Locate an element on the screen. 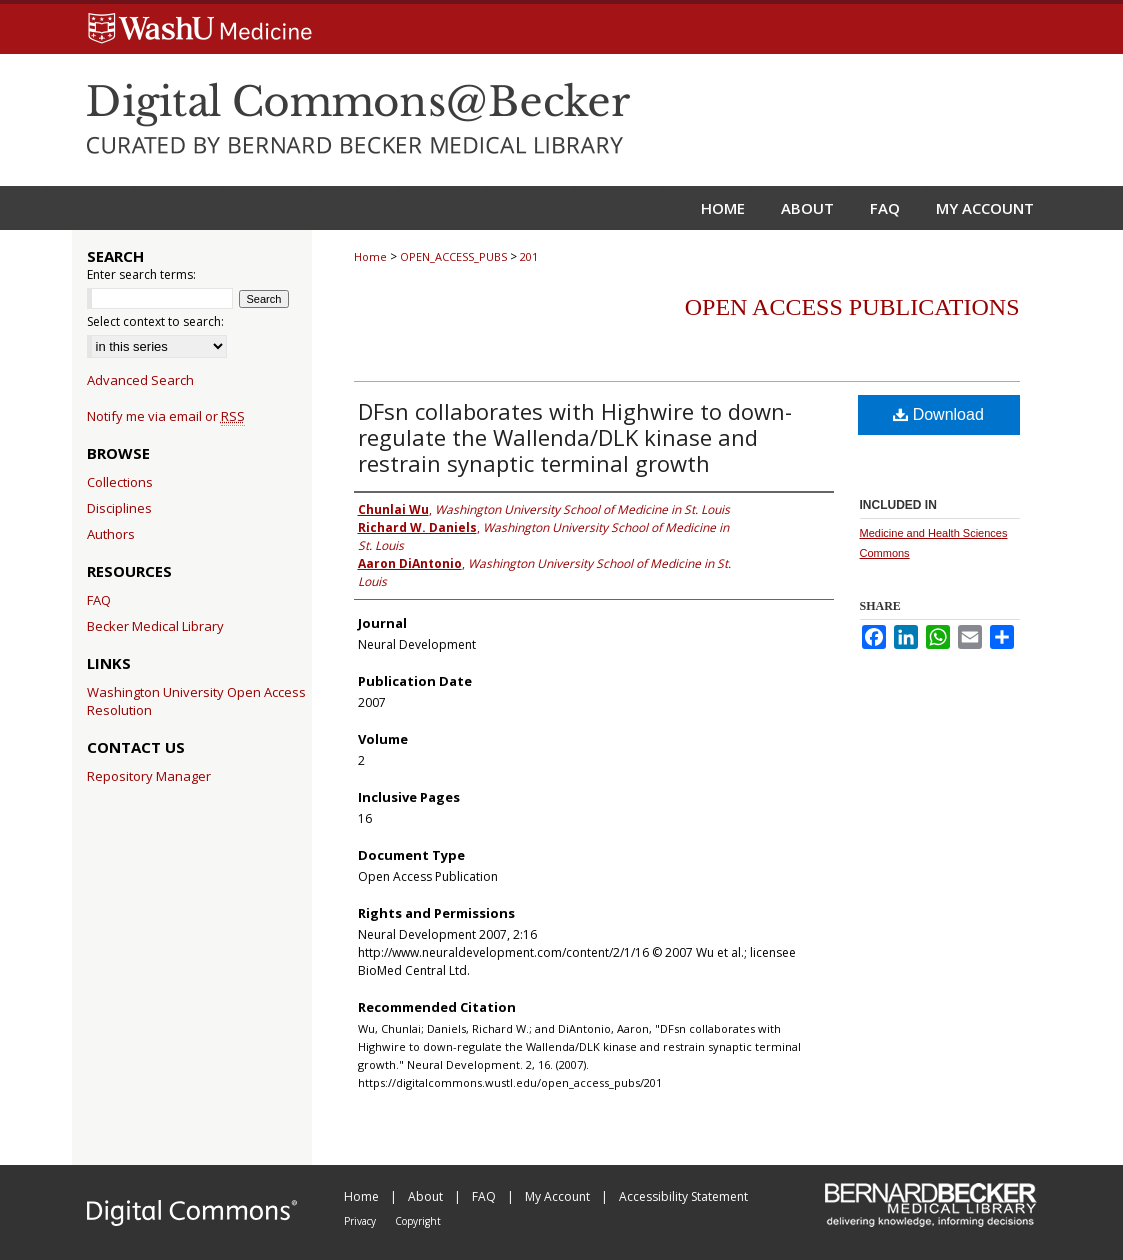 This screenshot has width=1123, height=1260. Disciplines is located at coordinates (119, 508).